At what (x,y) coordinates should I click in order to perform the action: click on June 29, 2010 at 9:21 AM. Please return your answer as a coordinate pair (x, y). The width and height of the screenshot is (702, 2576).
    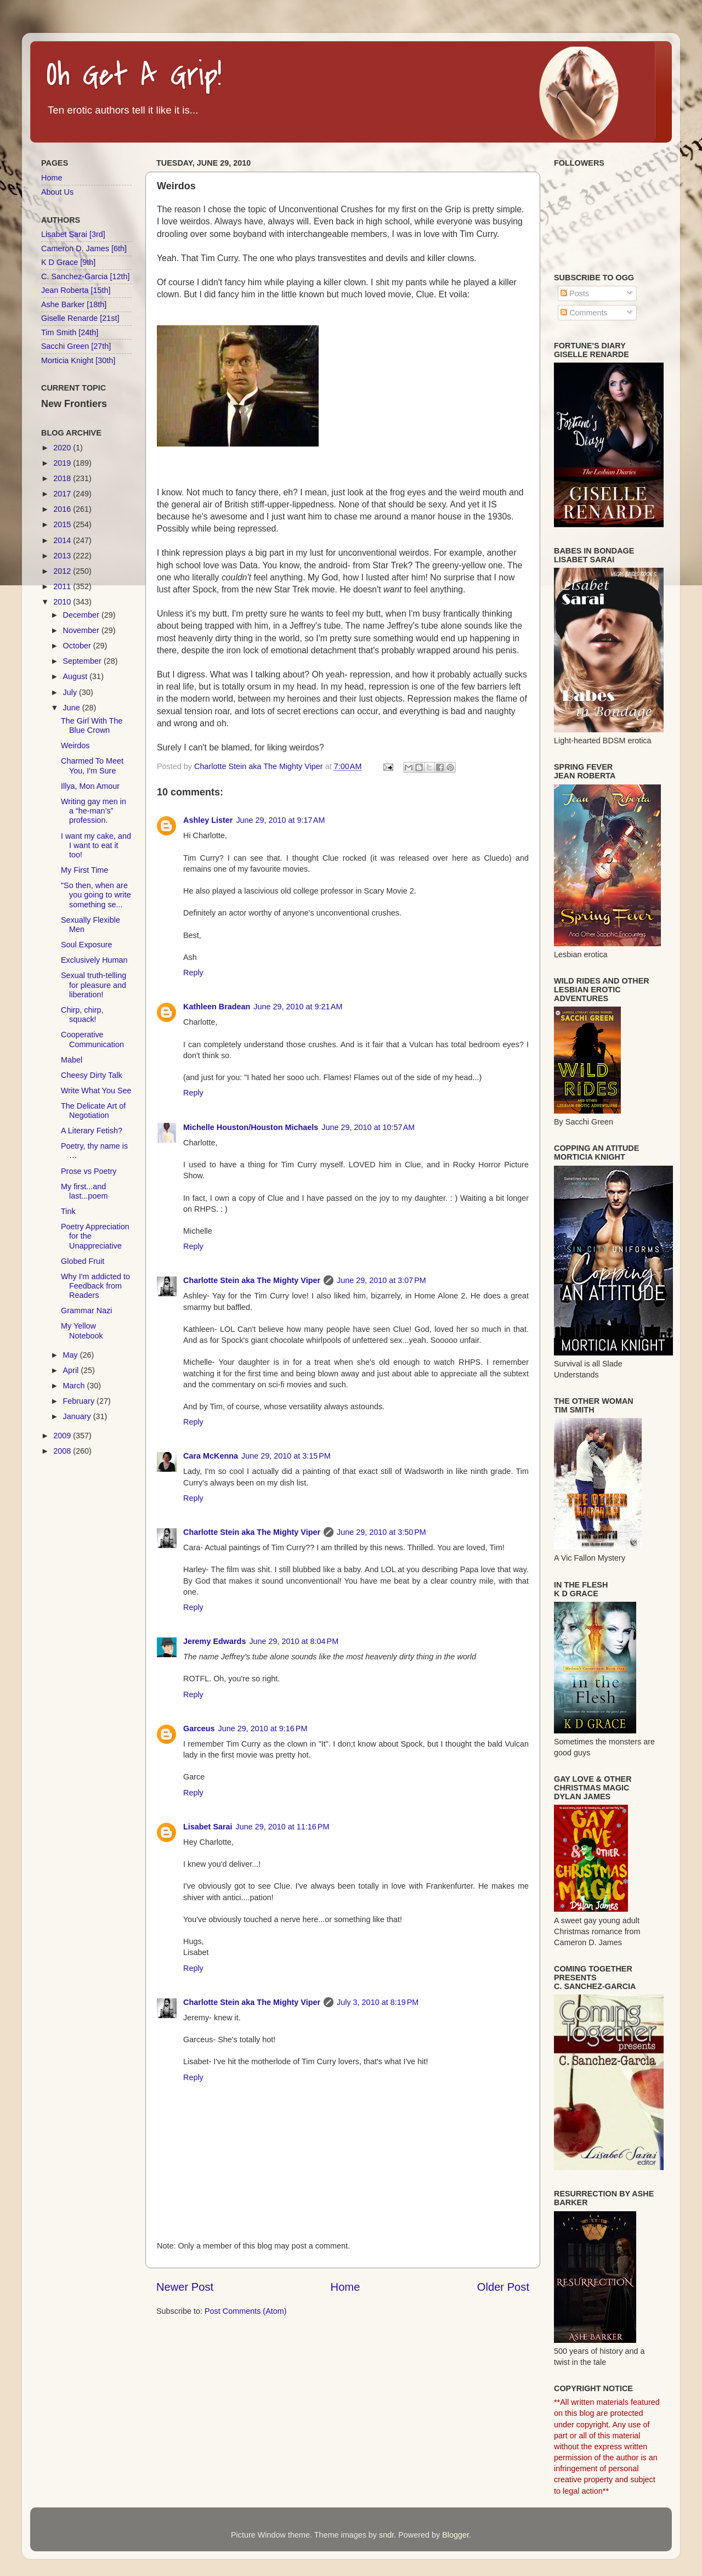
    Looking at the image, I should click on (297, 1006).